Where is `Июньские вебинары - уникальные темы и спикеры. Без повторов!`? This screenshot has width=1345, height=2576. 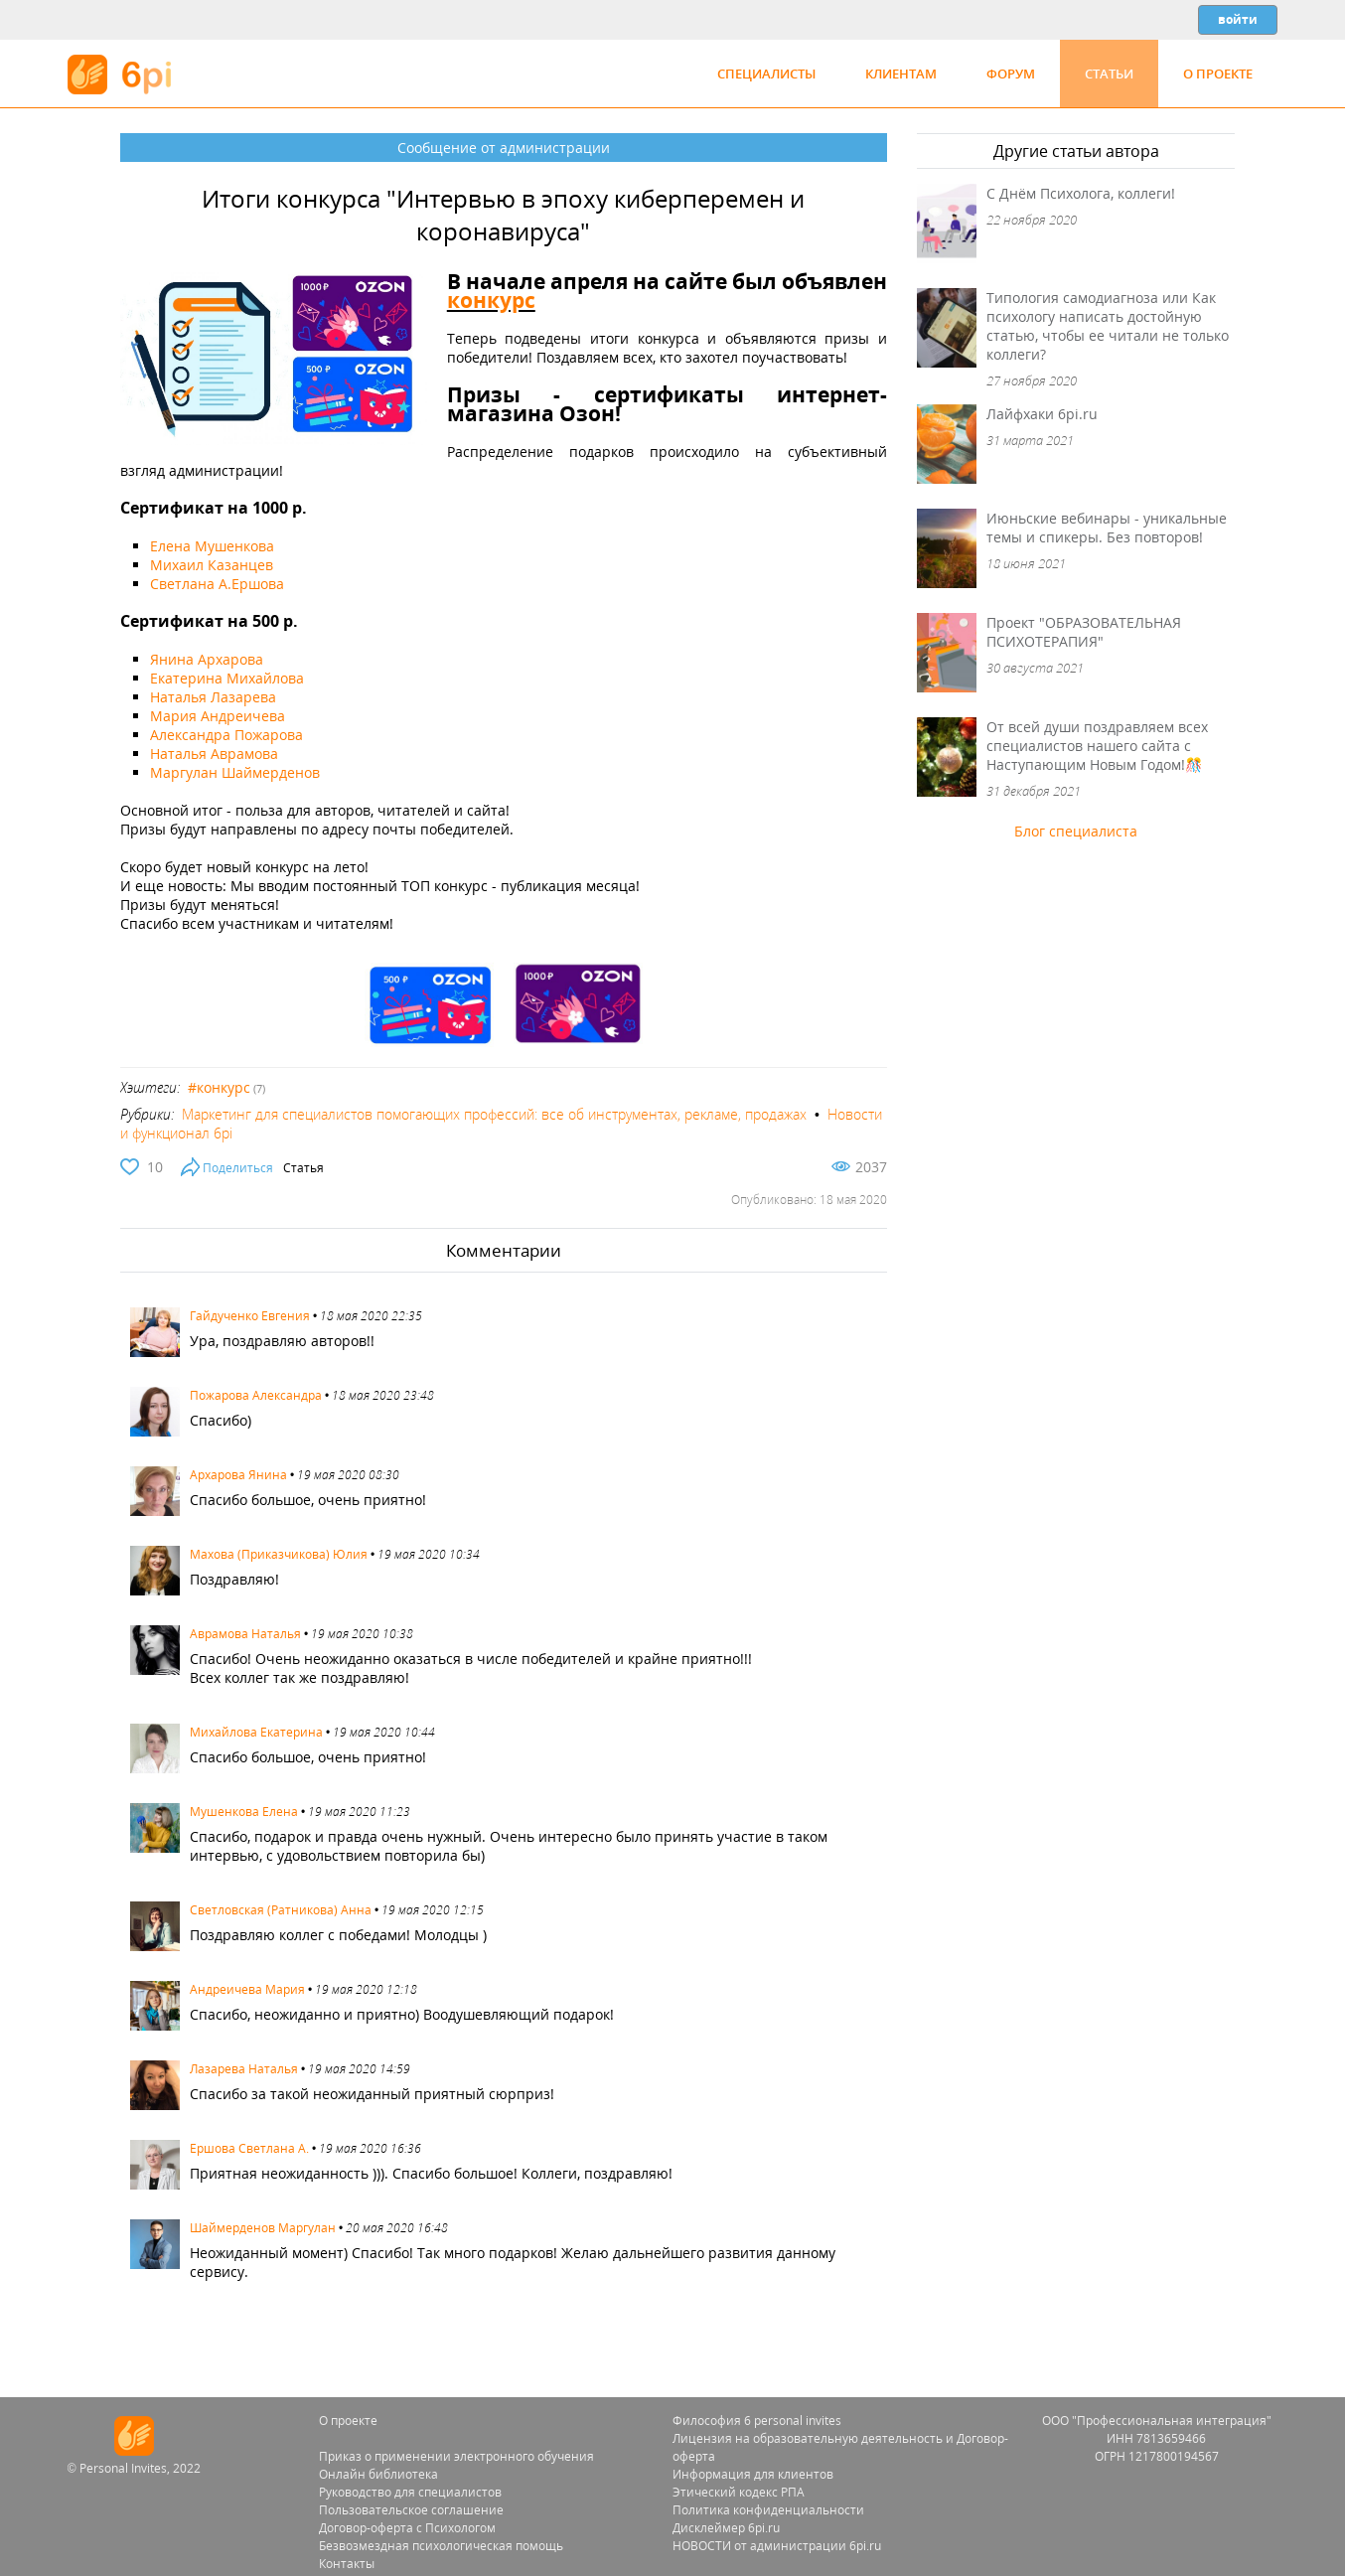 Июньские вебинары - уникальные темы и спикеры. Без повторов! is located at coordinates (1106, 527).